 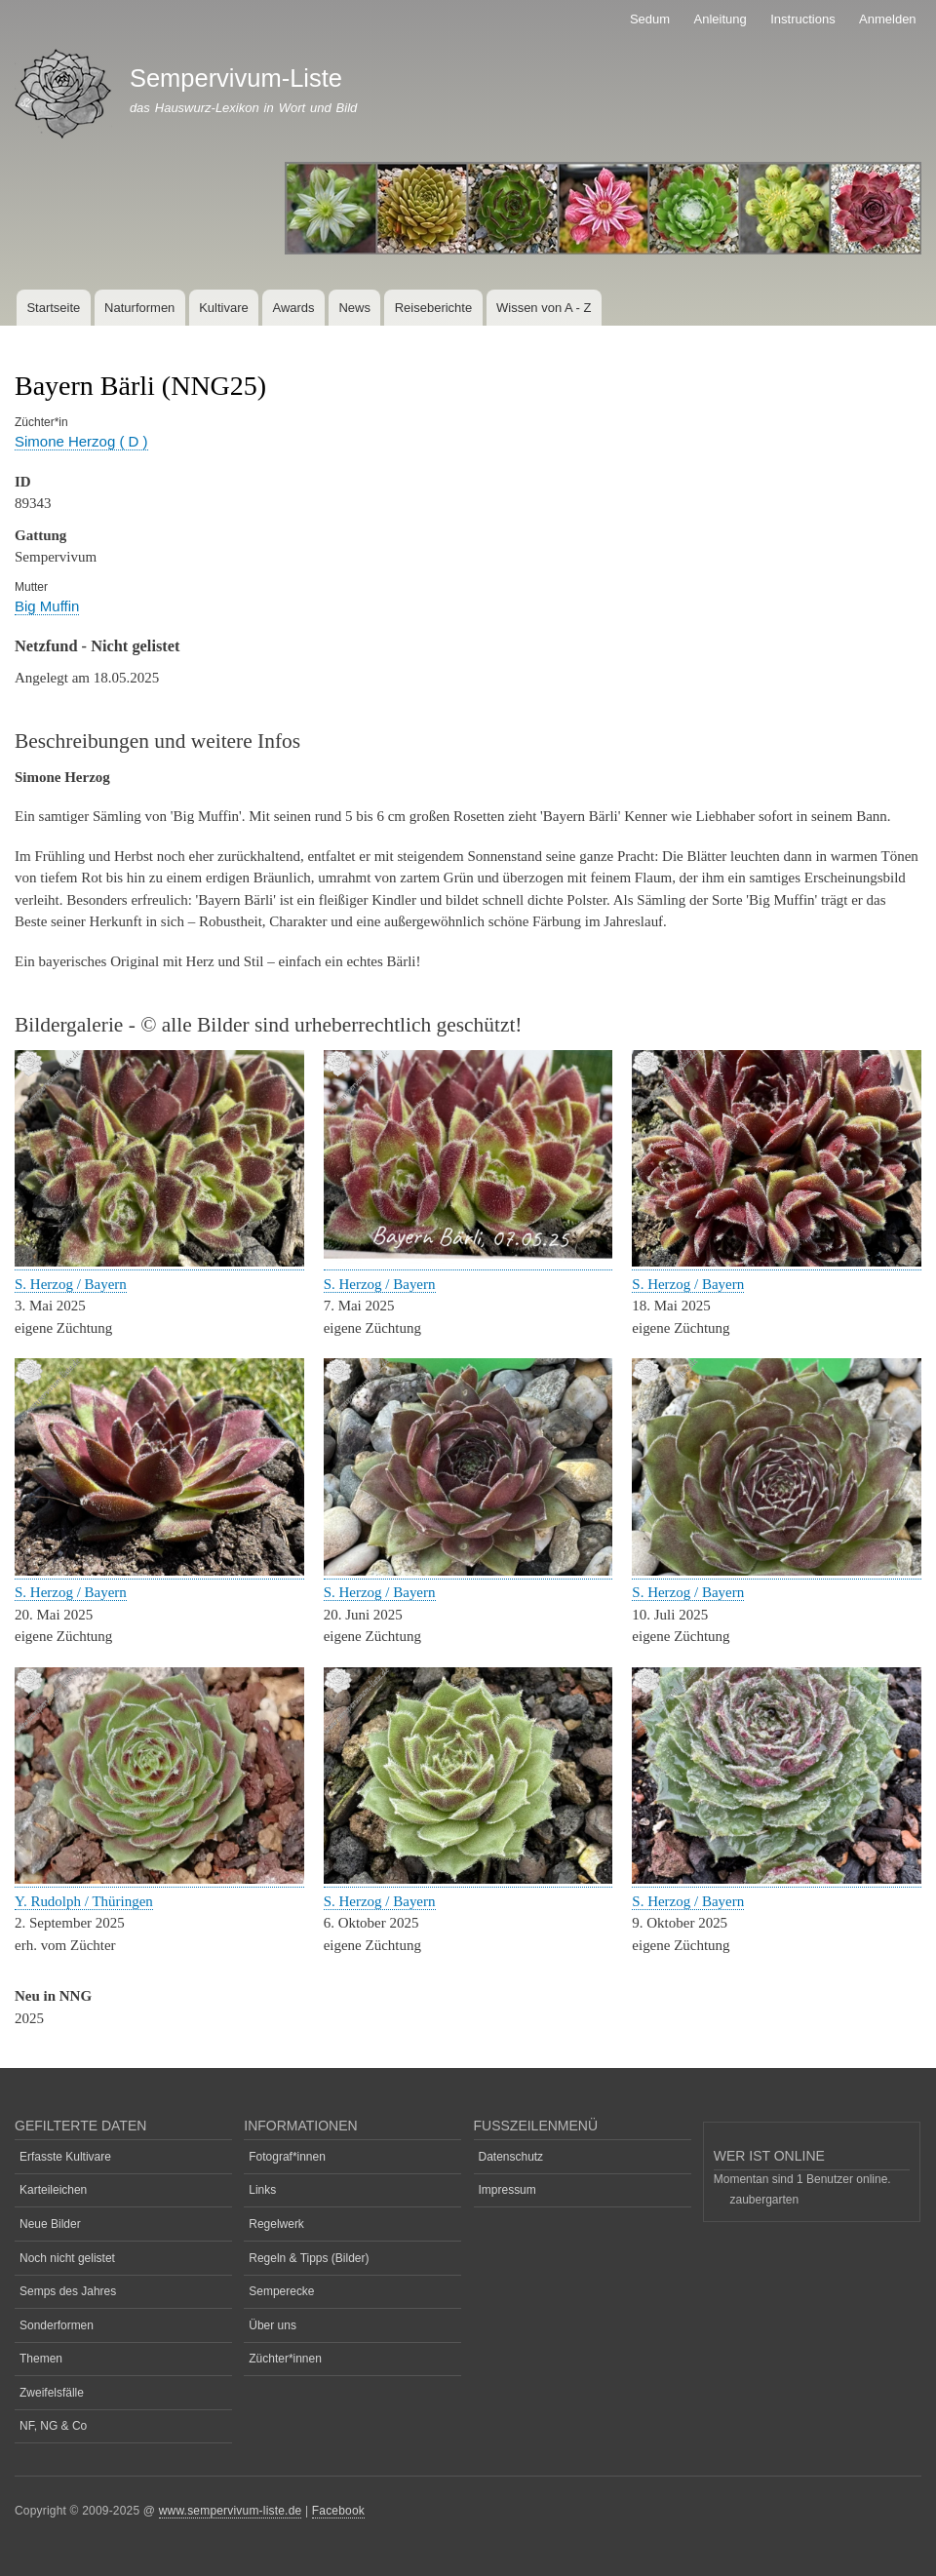 I want to click on Sempervivum-Liste, so click(x=236, y=78).